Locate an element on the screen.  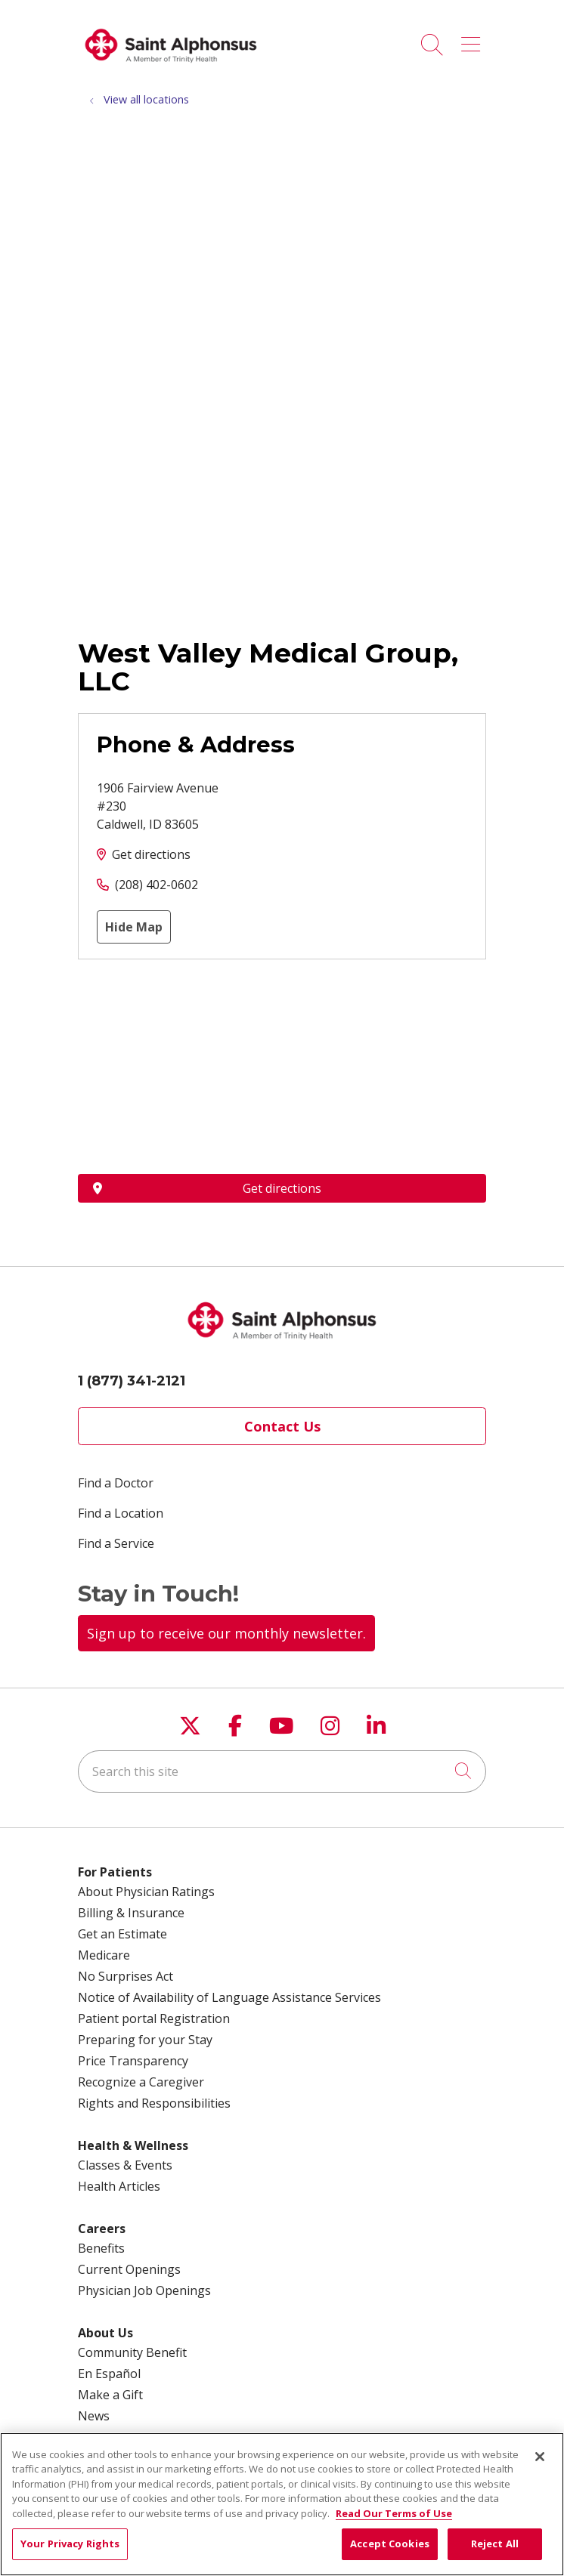
En Español is located at coordinates (109, 2373).